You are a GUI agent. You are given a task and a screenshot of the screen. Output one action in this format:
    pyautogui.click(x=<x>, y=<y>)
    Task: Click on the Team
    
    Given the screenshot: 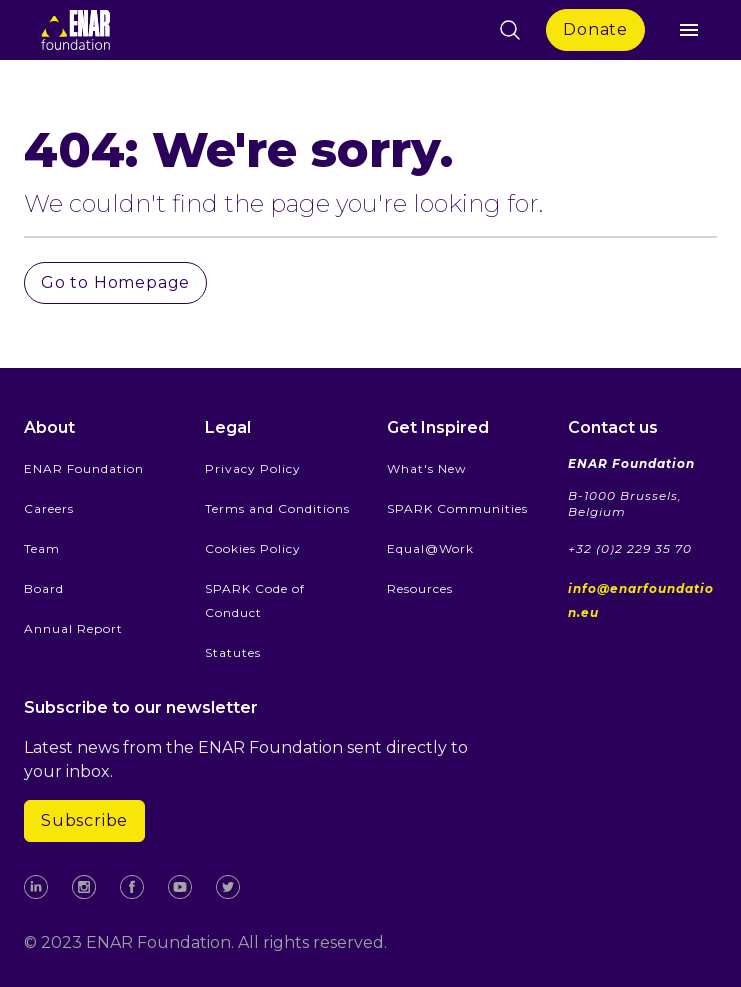 What is the action you would take?
    pyautogui.click(x=42, y=548)
    